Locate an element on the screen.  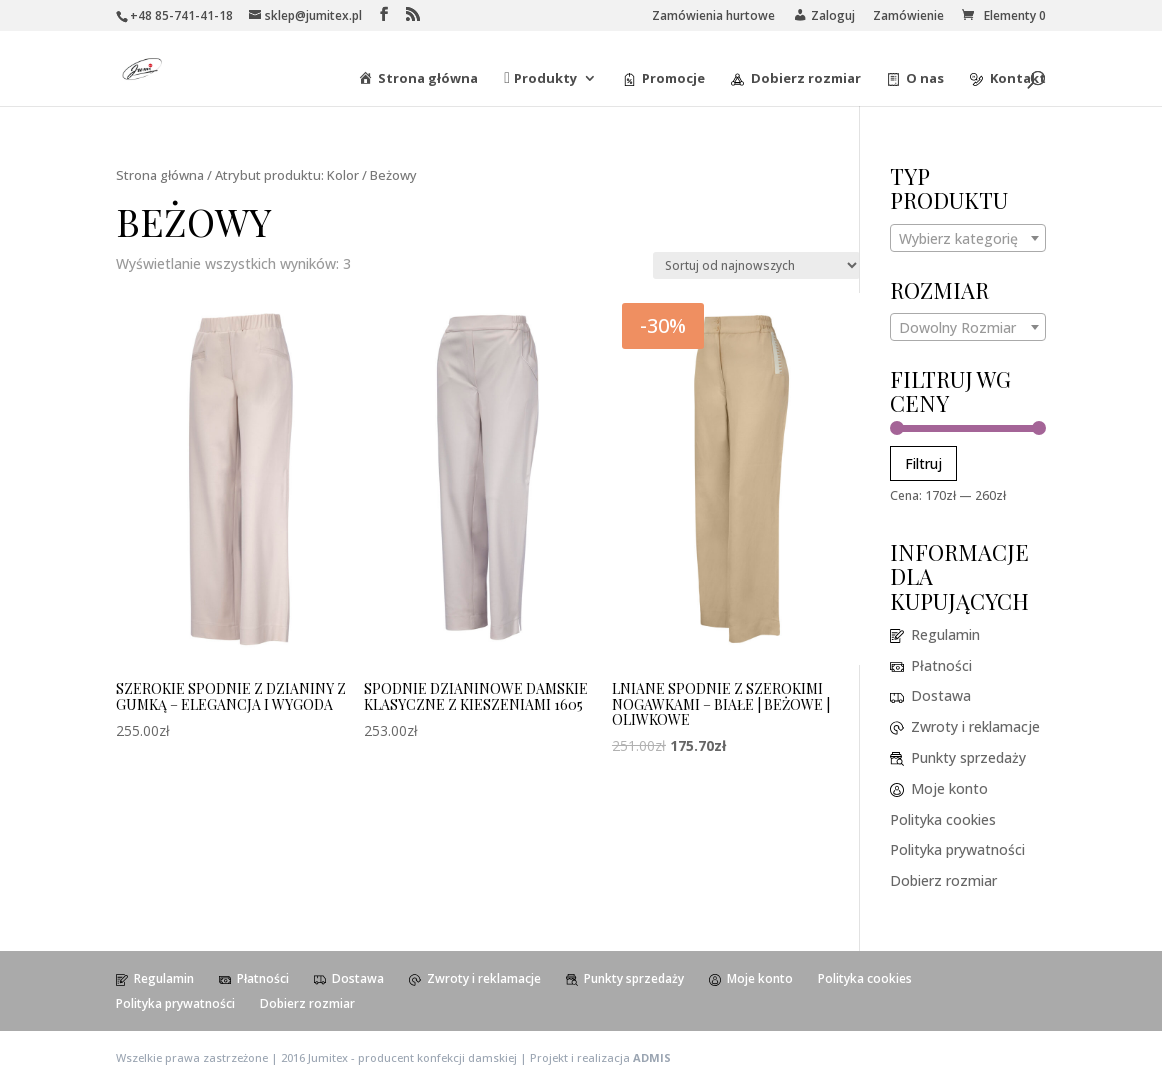
[textbox] is located at coordinates (968, 239).